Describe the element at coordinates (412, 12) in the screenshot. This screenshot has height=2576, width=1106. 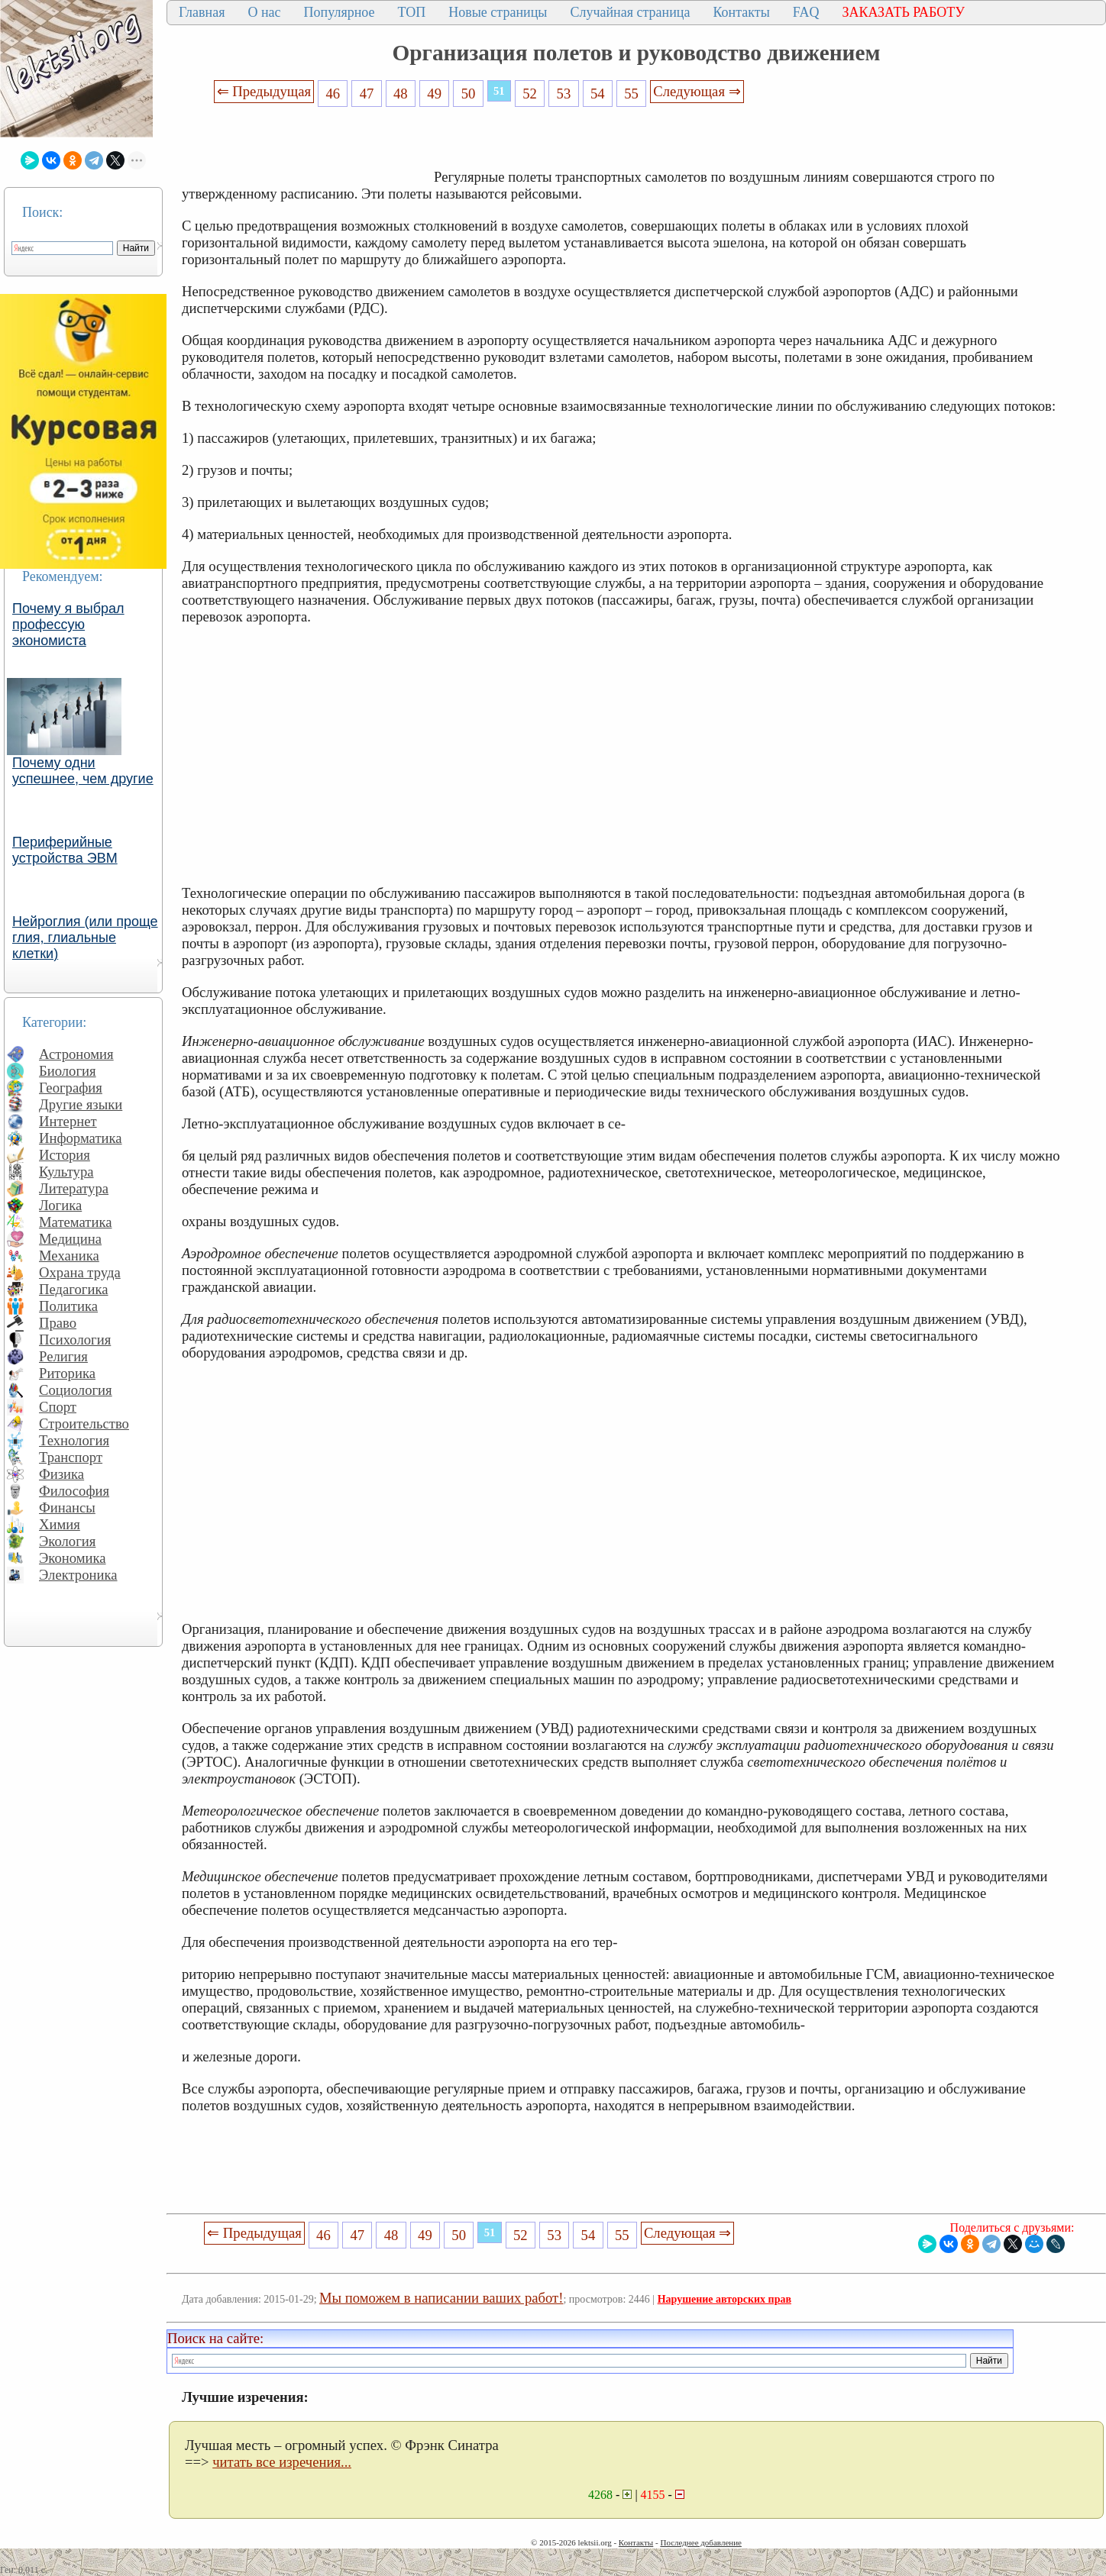
I see `ТОП` at that location.